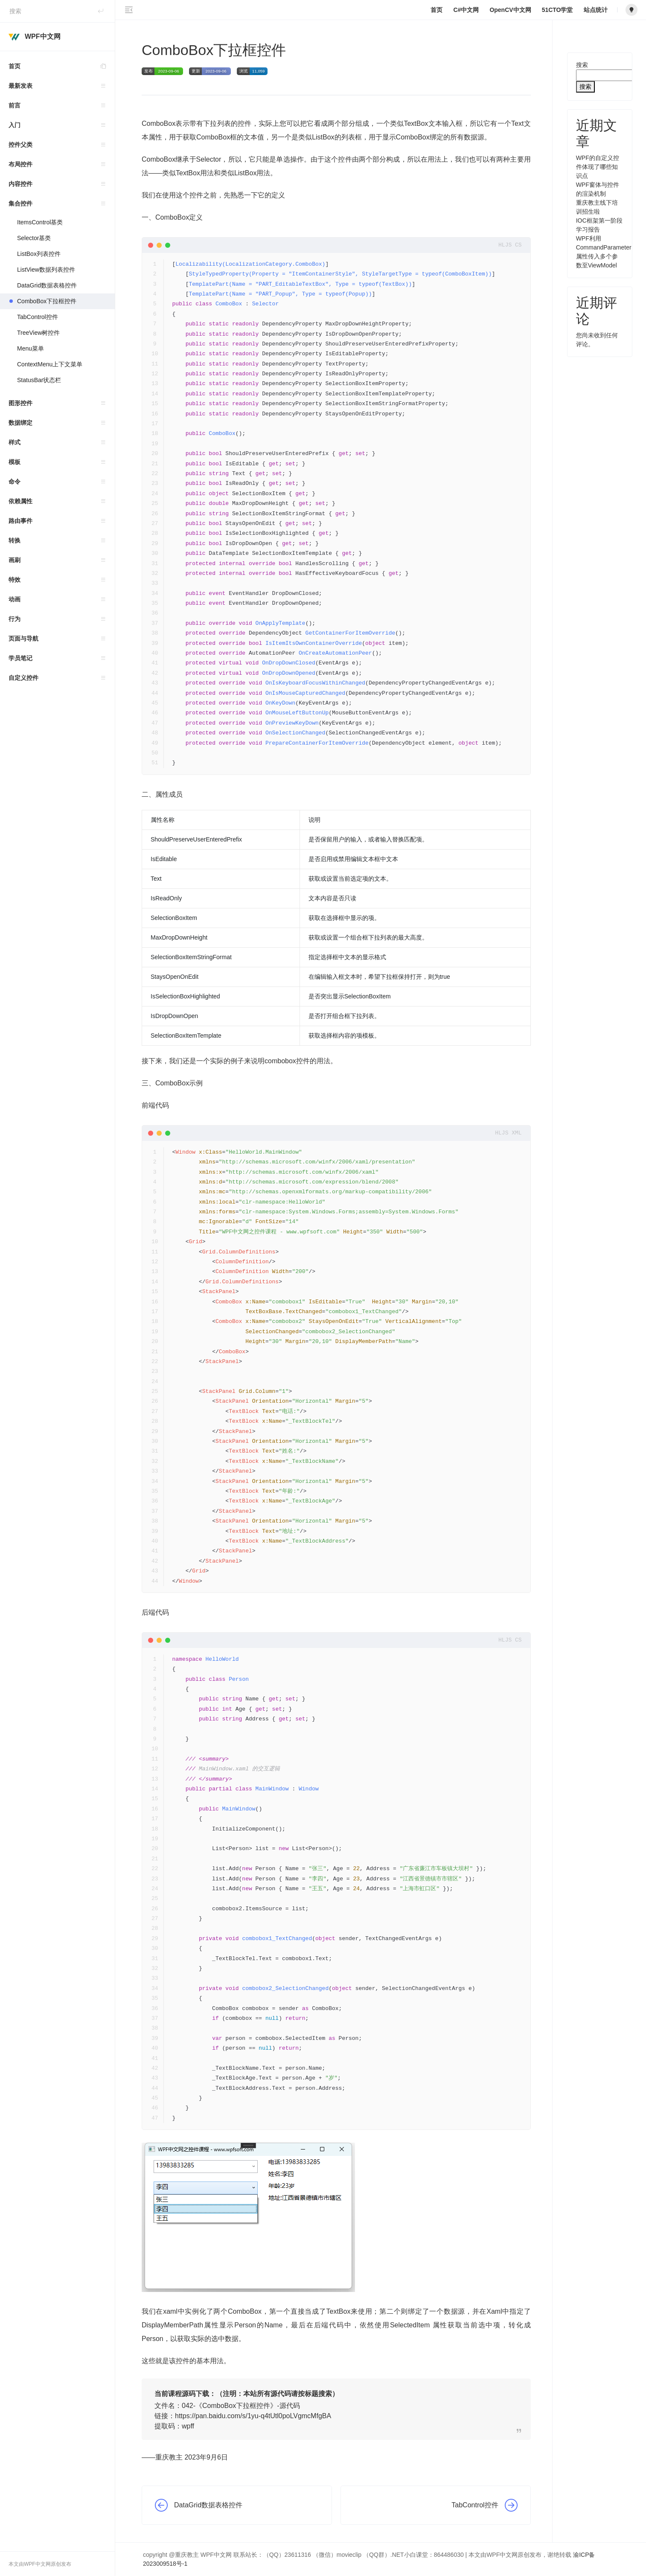 This screenshot has width=646, height=2576. Describe the element at coordinates (49, 364) in the screenshot. I see `ContextMenu上下文菜单` at that location.